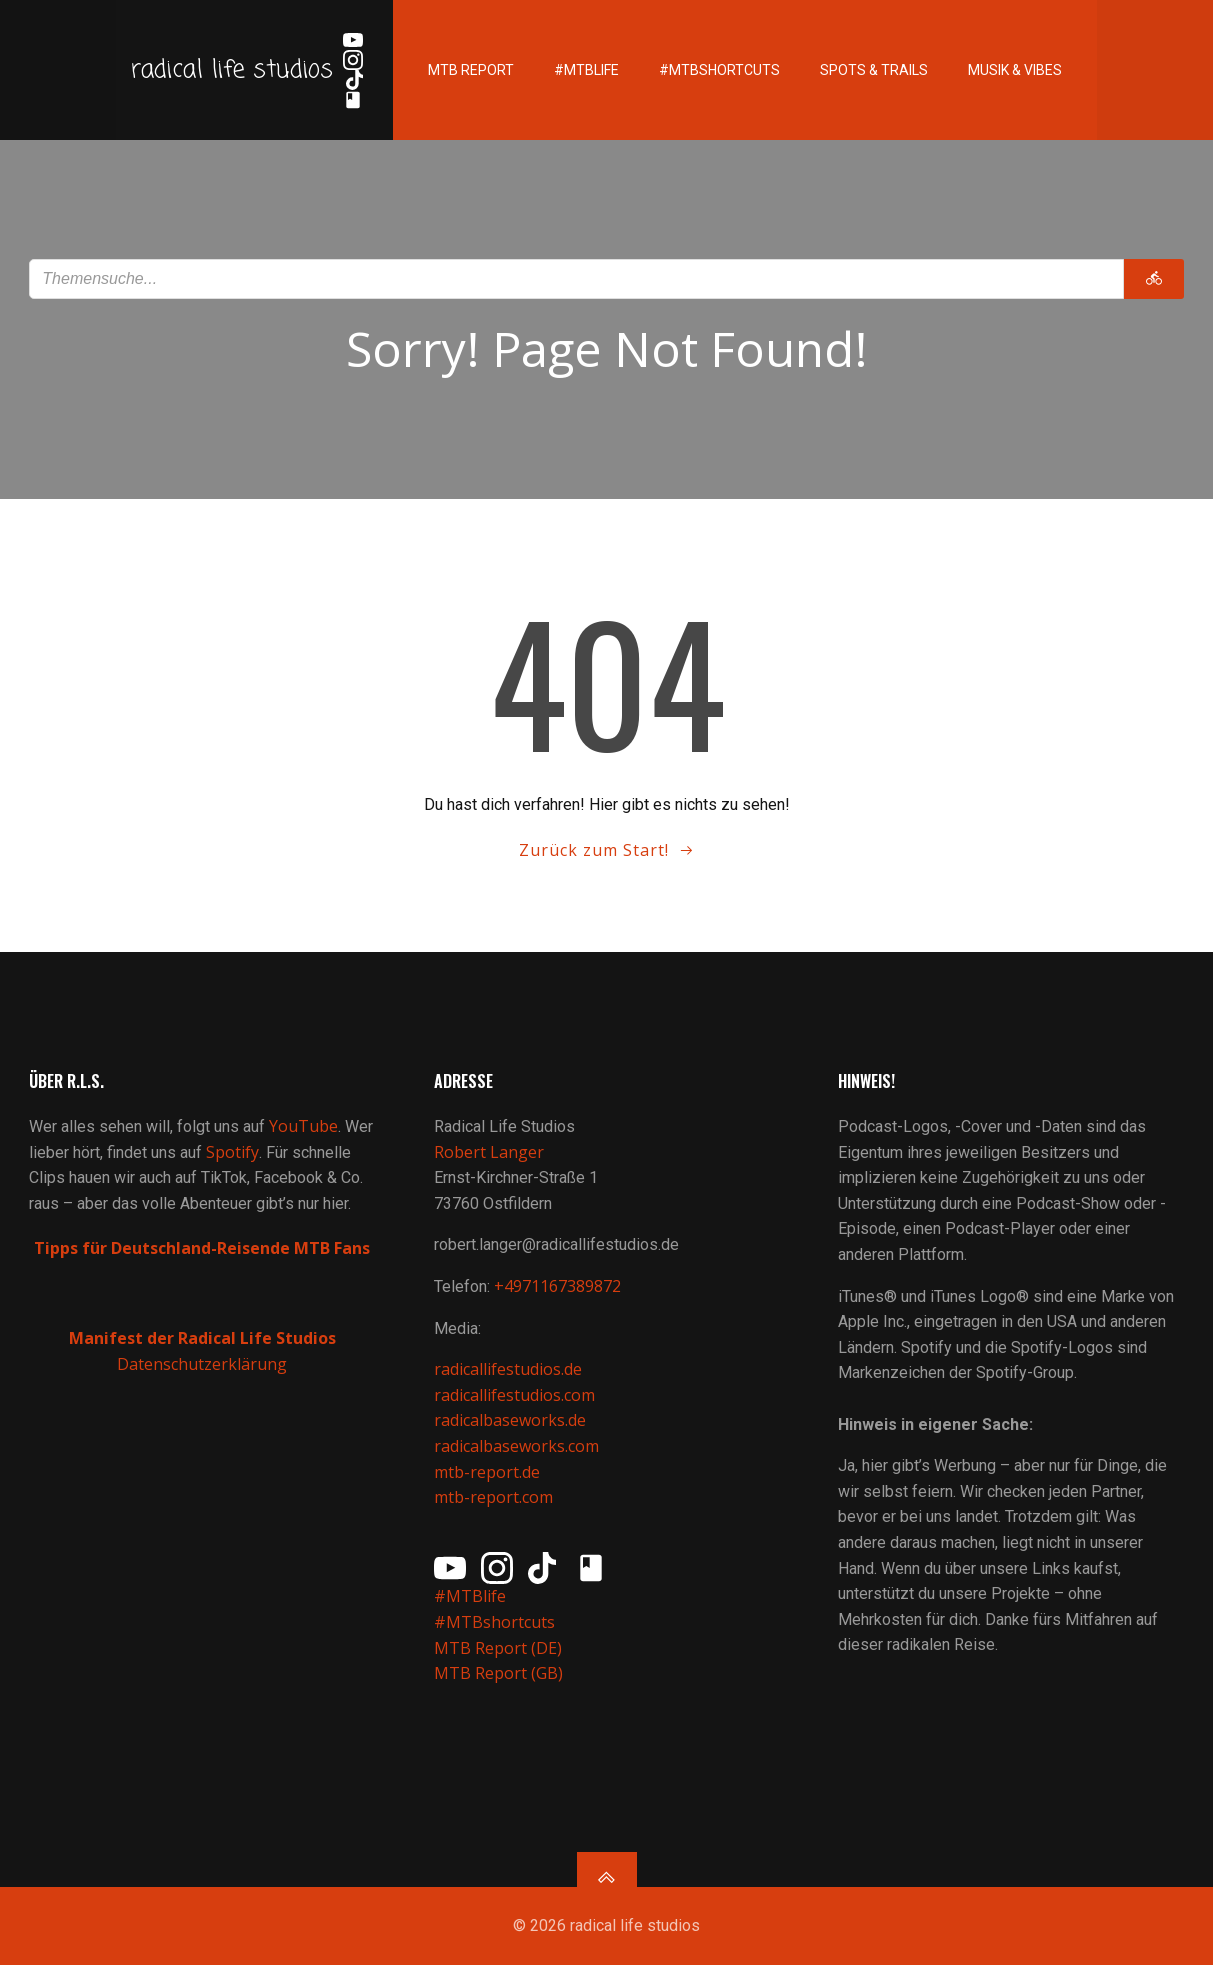  I want to click on radicallifestudios.com, so click(514, 1399).